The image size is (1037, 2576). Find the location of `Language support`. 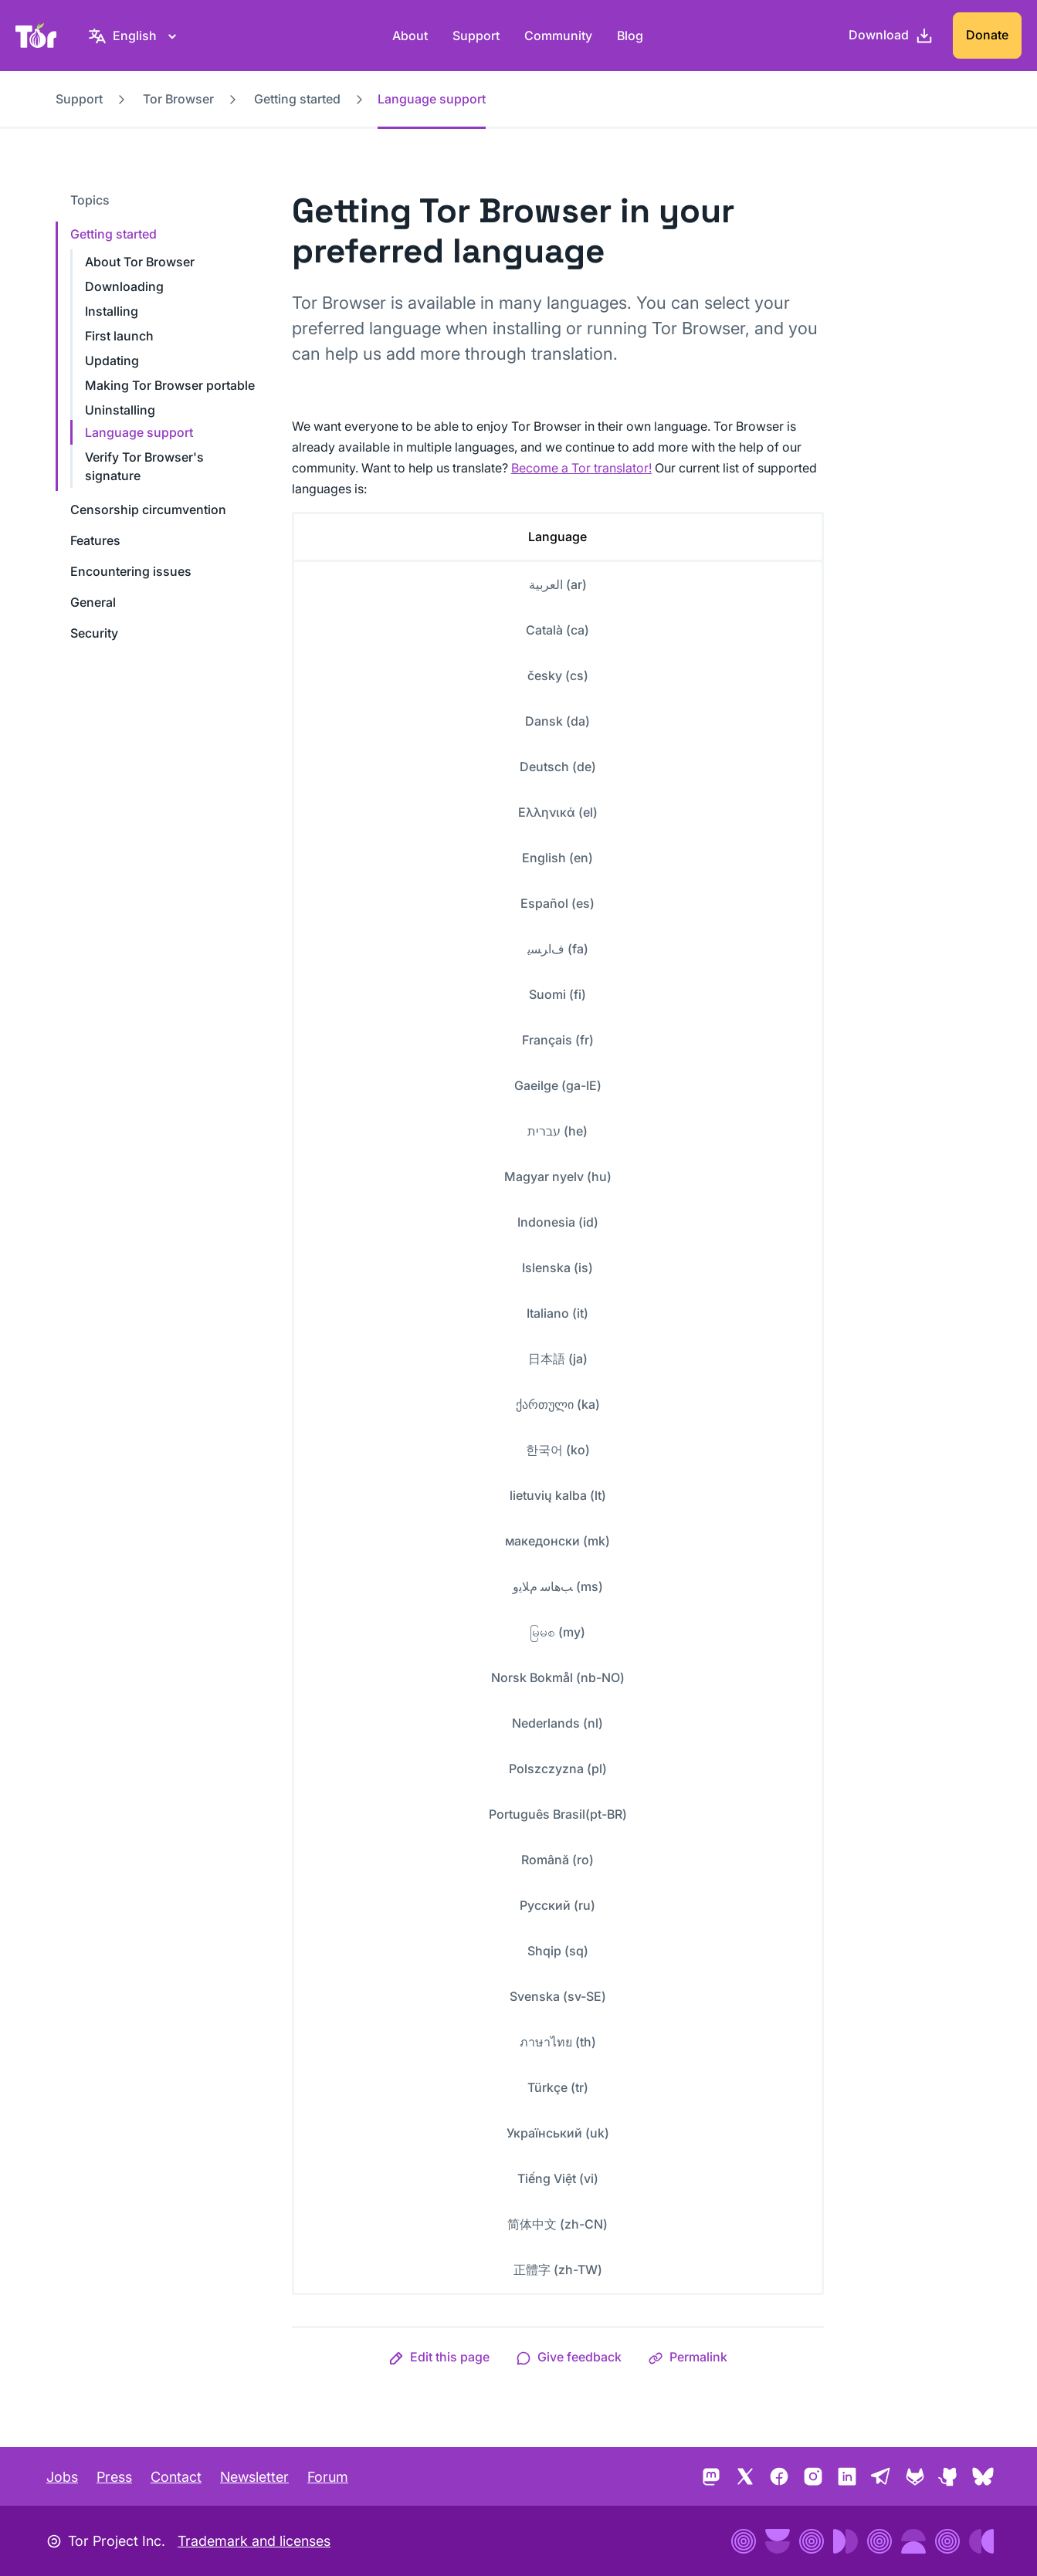

Language support is located at coordinates (139, 432).